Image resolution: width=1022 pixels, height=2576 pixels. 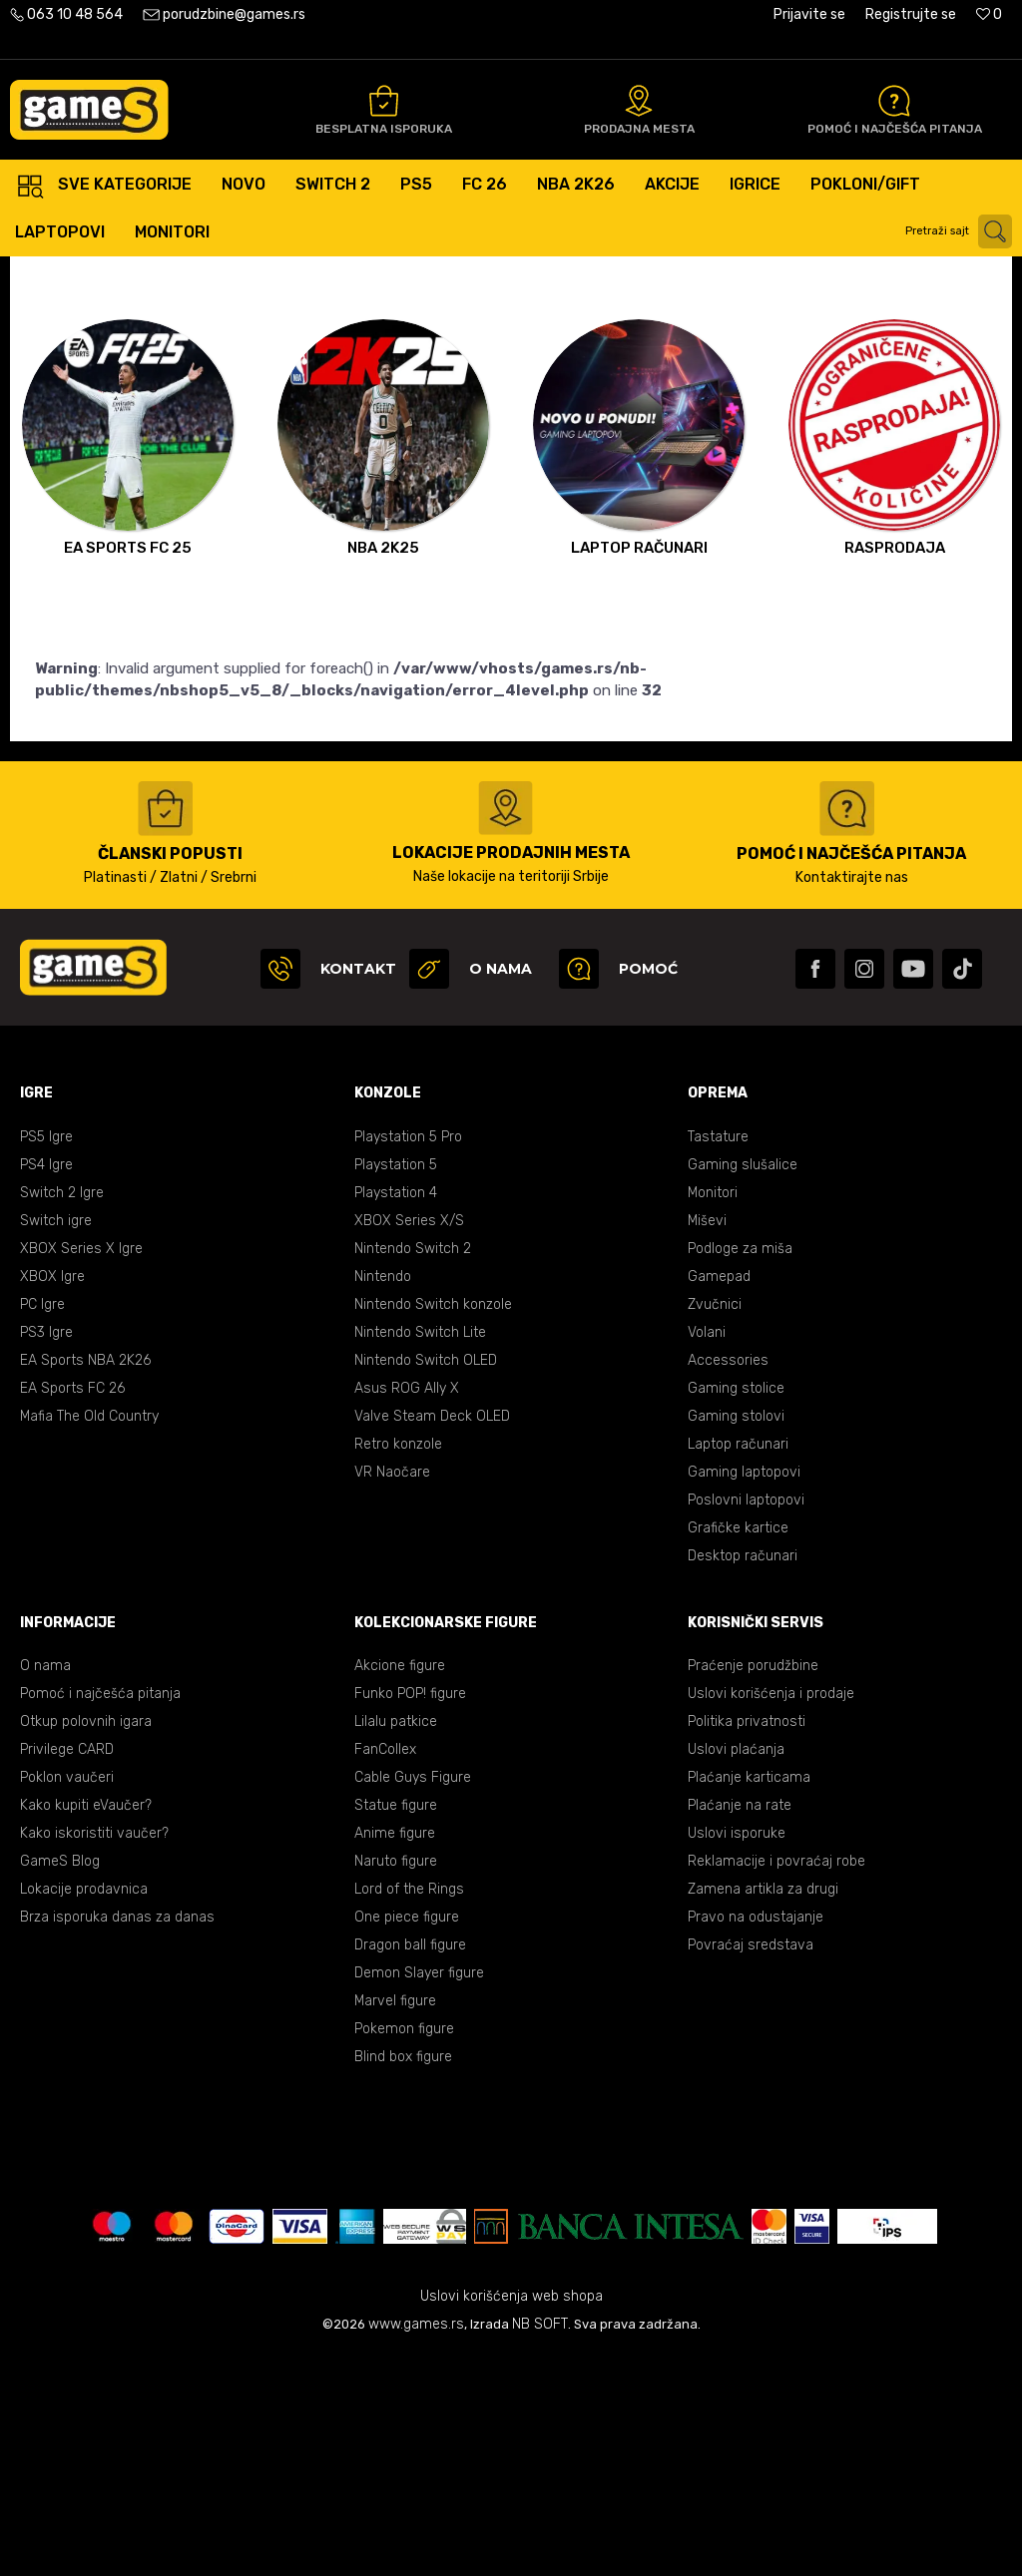 I want to click on O nama, so click(x=45, y=1886).